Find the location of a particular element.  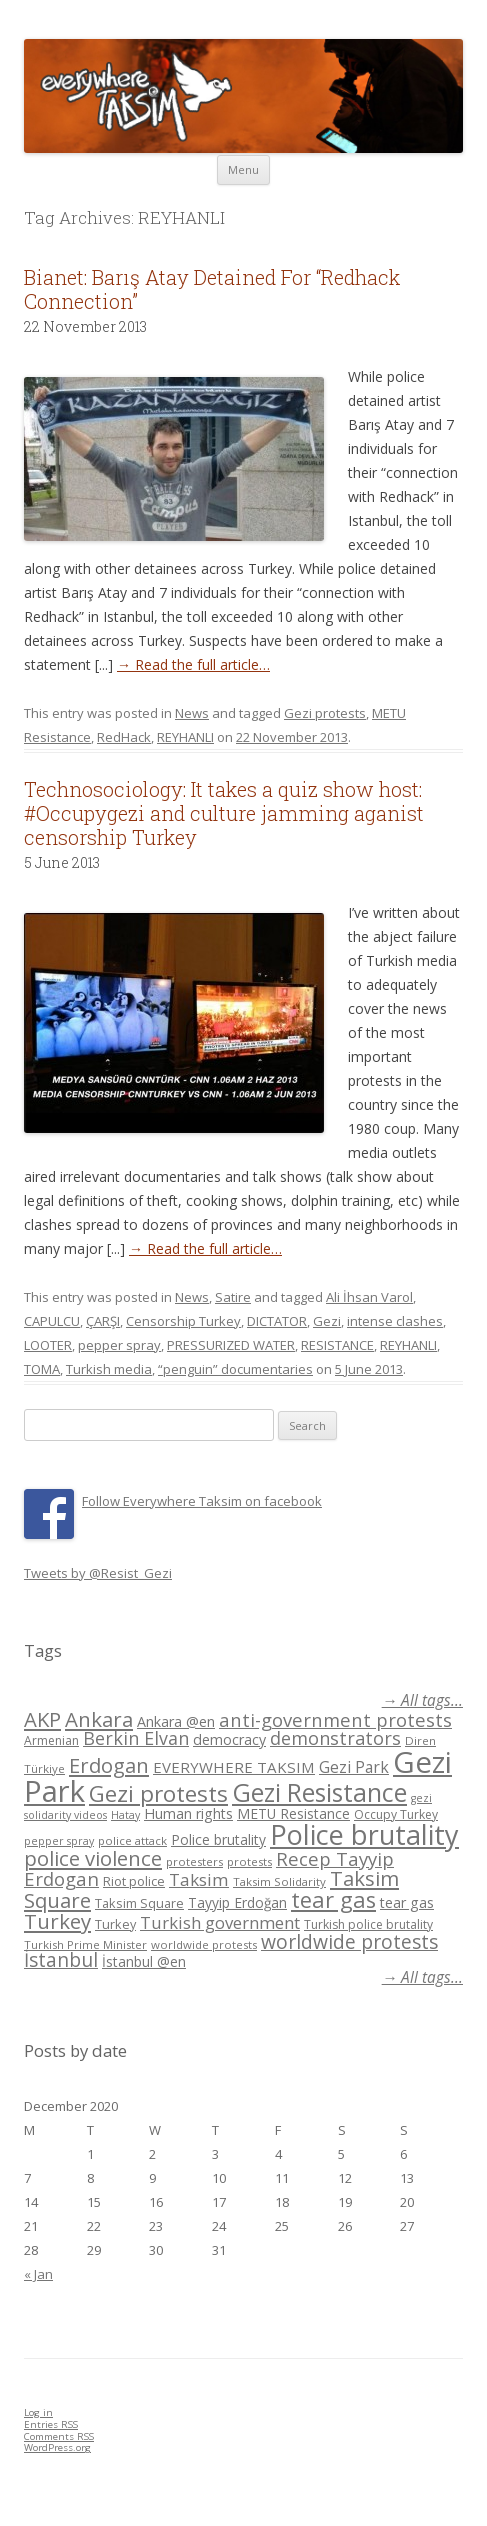

Gezi is located at coordinates (327, 1321).